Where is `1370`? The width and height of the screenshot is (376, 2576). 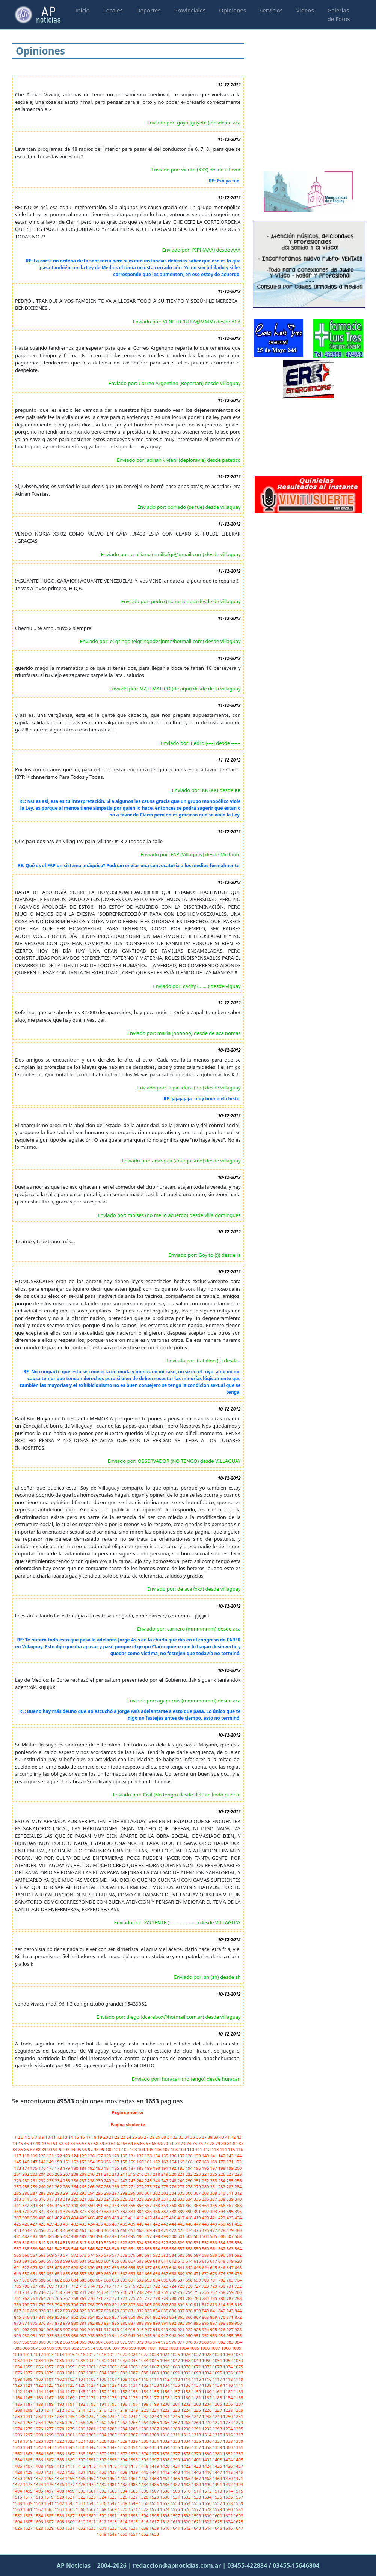 1370 is located at coordinates (102, 2453).